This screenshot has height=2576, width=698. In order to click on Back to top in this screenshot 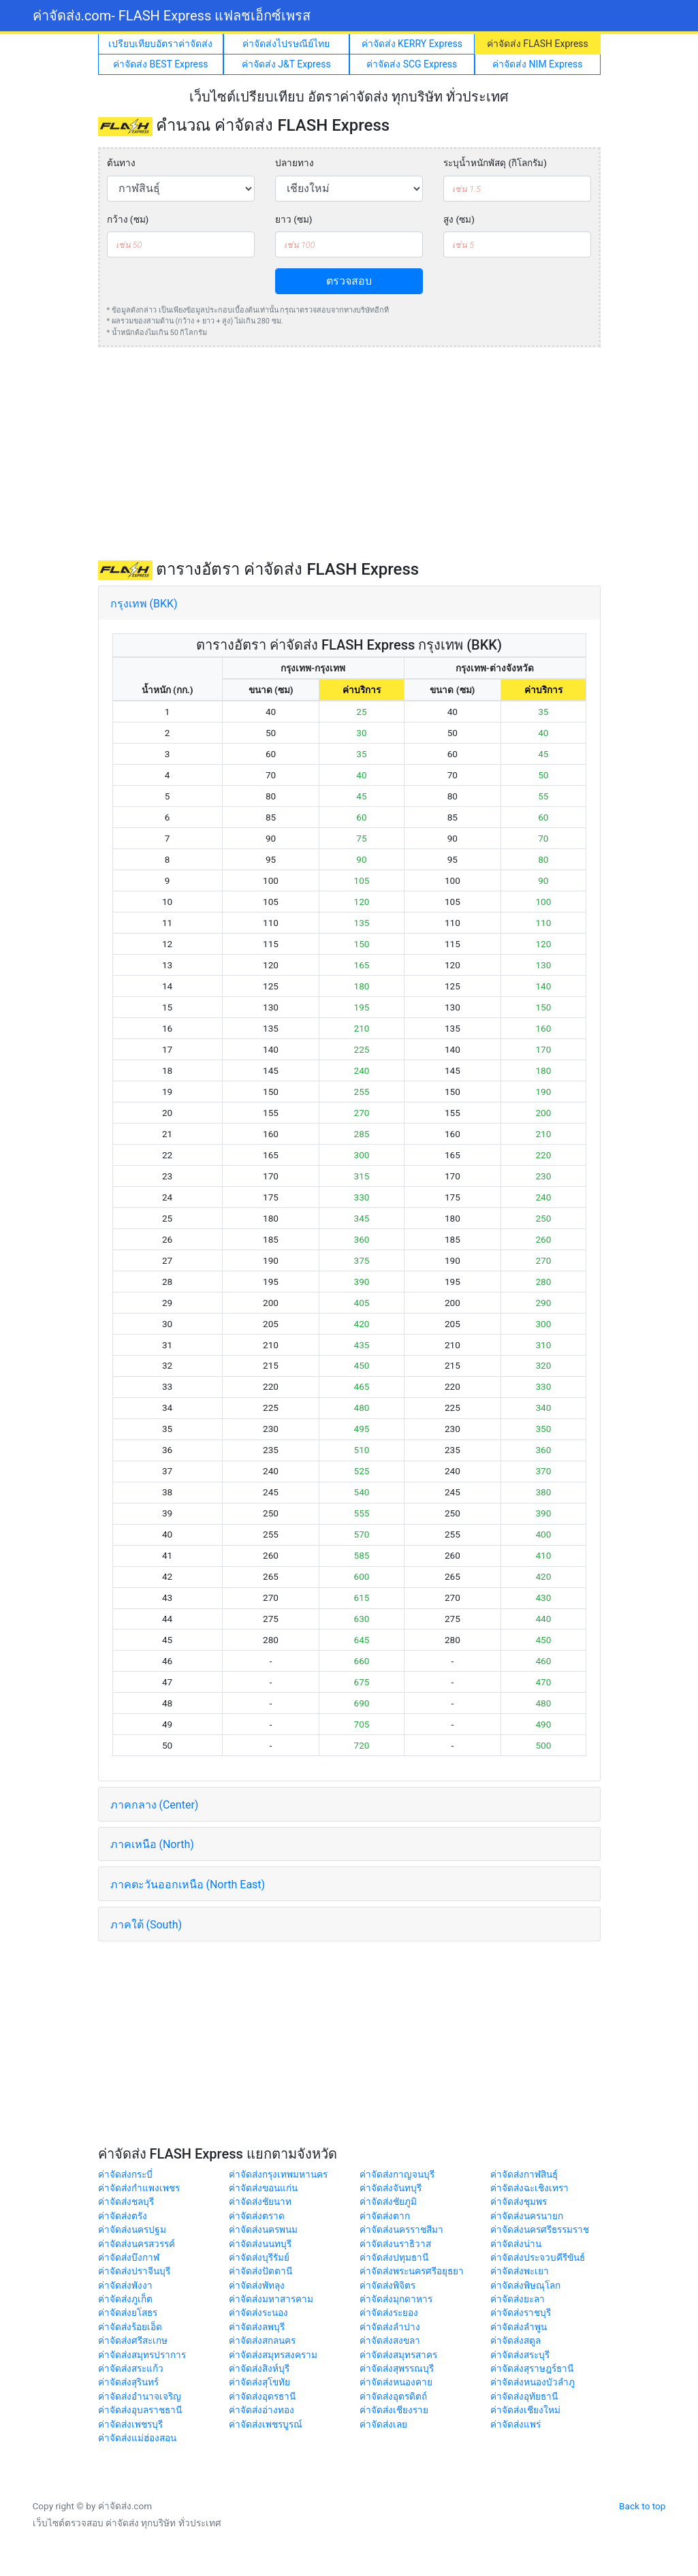, I will do `click(642, 2505)`.